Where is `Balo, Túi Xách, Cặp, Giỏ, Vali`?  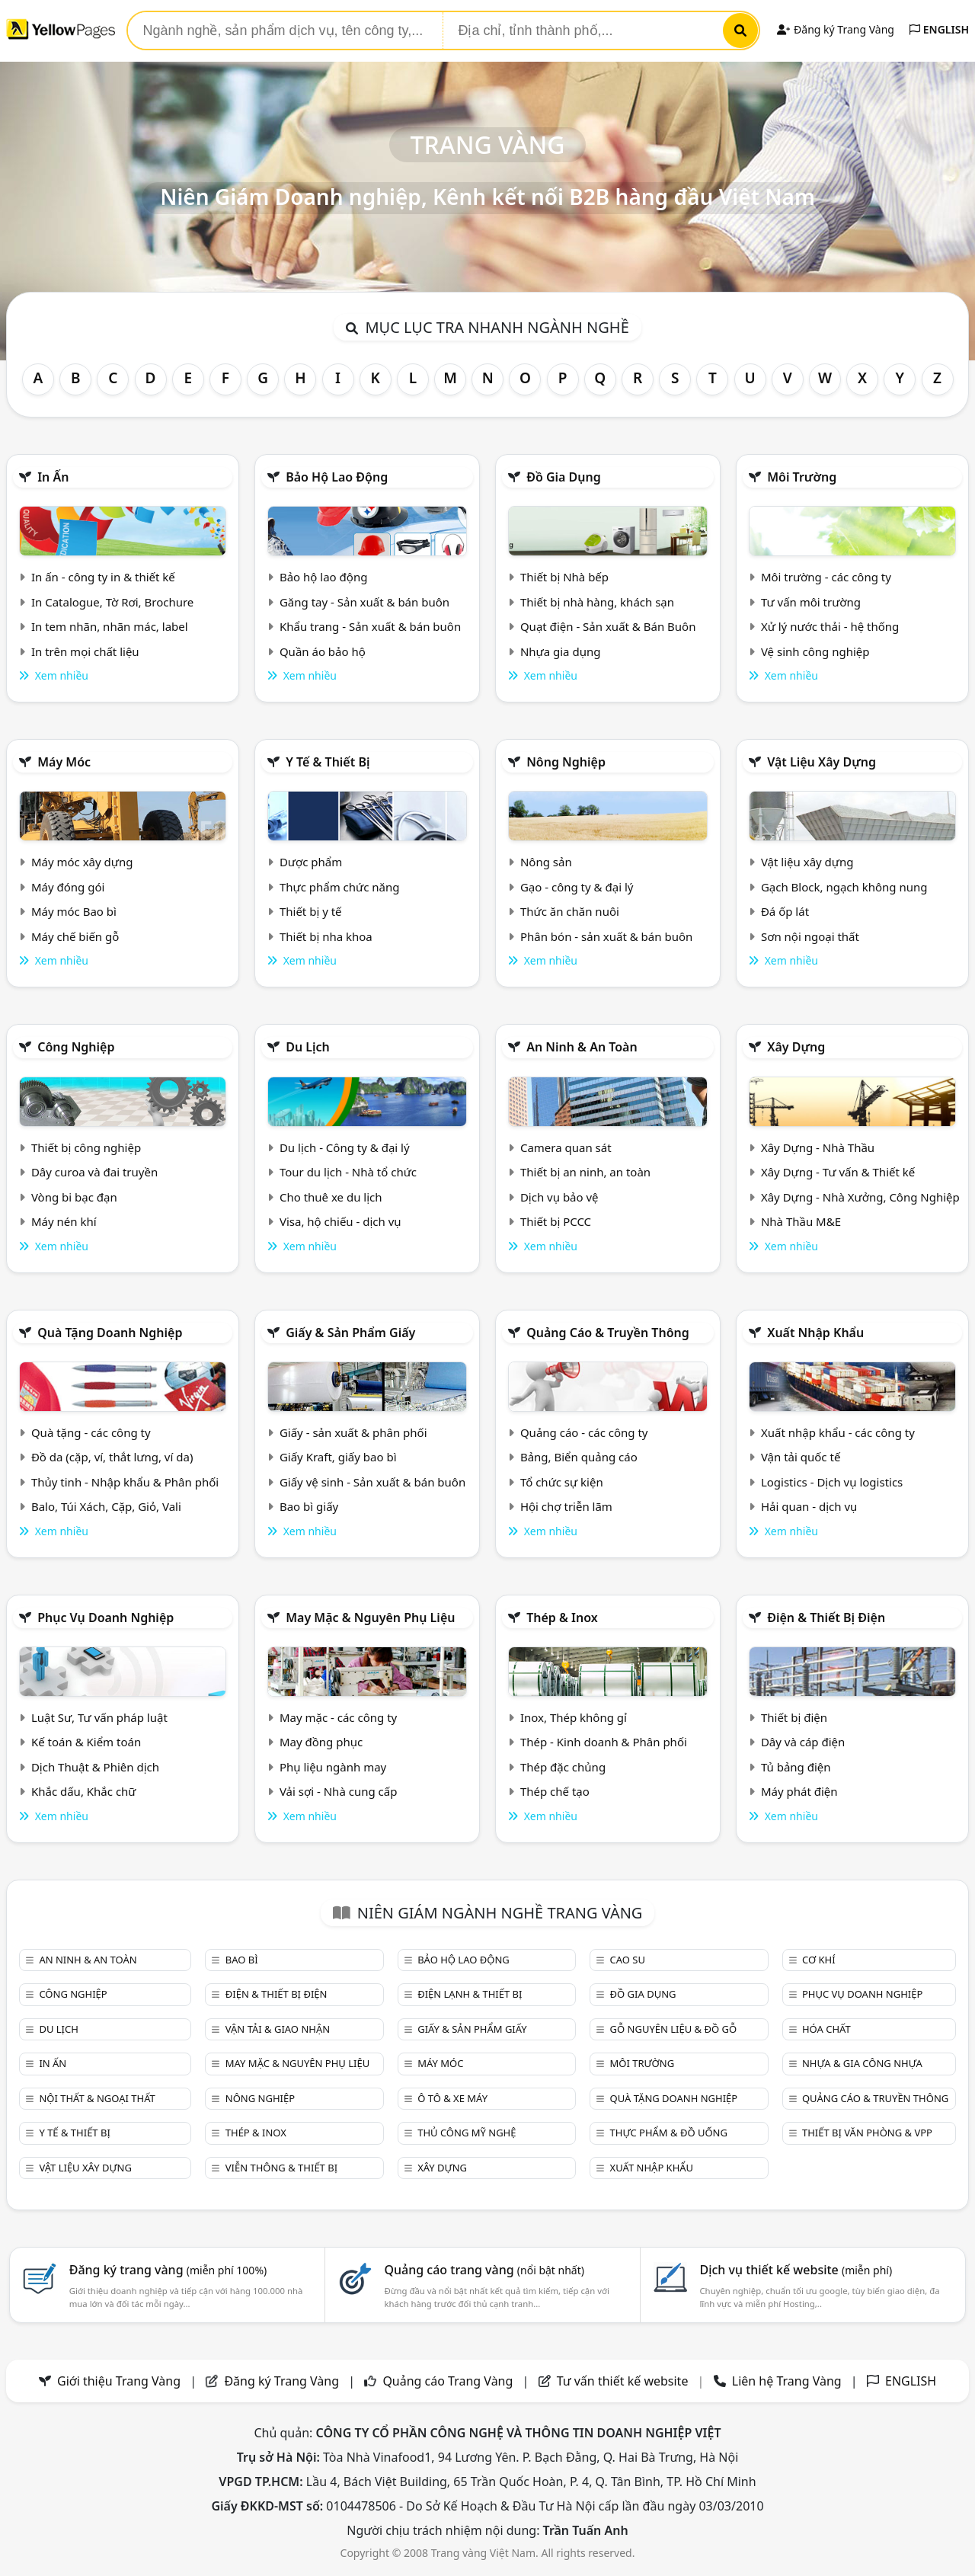
Balo, Túi Xách, Cặp, Giỏ, Vali is located at coordinates (106, 1506).